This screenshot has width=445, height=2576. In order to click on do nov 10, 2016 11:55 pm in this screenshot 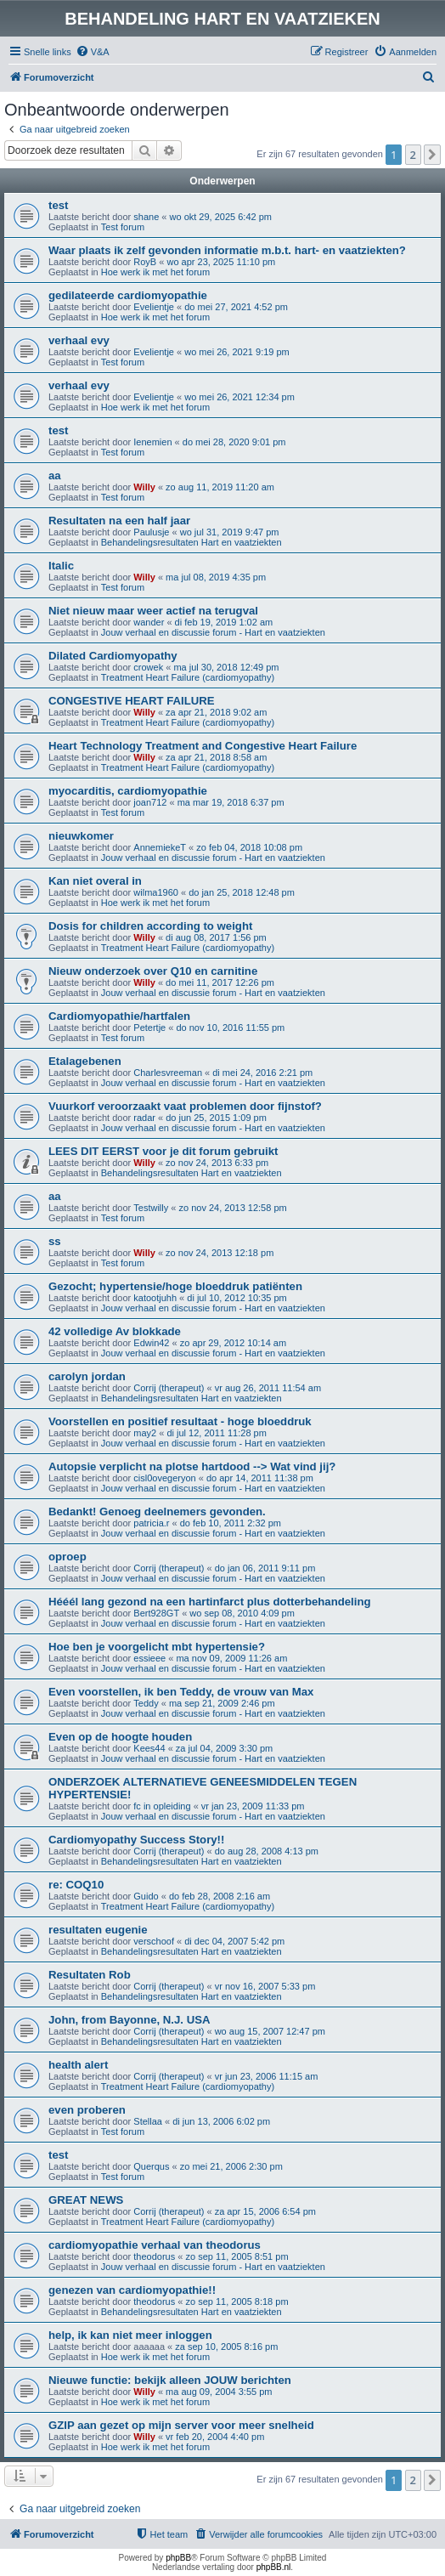, I will do `click(230, 1027)`.